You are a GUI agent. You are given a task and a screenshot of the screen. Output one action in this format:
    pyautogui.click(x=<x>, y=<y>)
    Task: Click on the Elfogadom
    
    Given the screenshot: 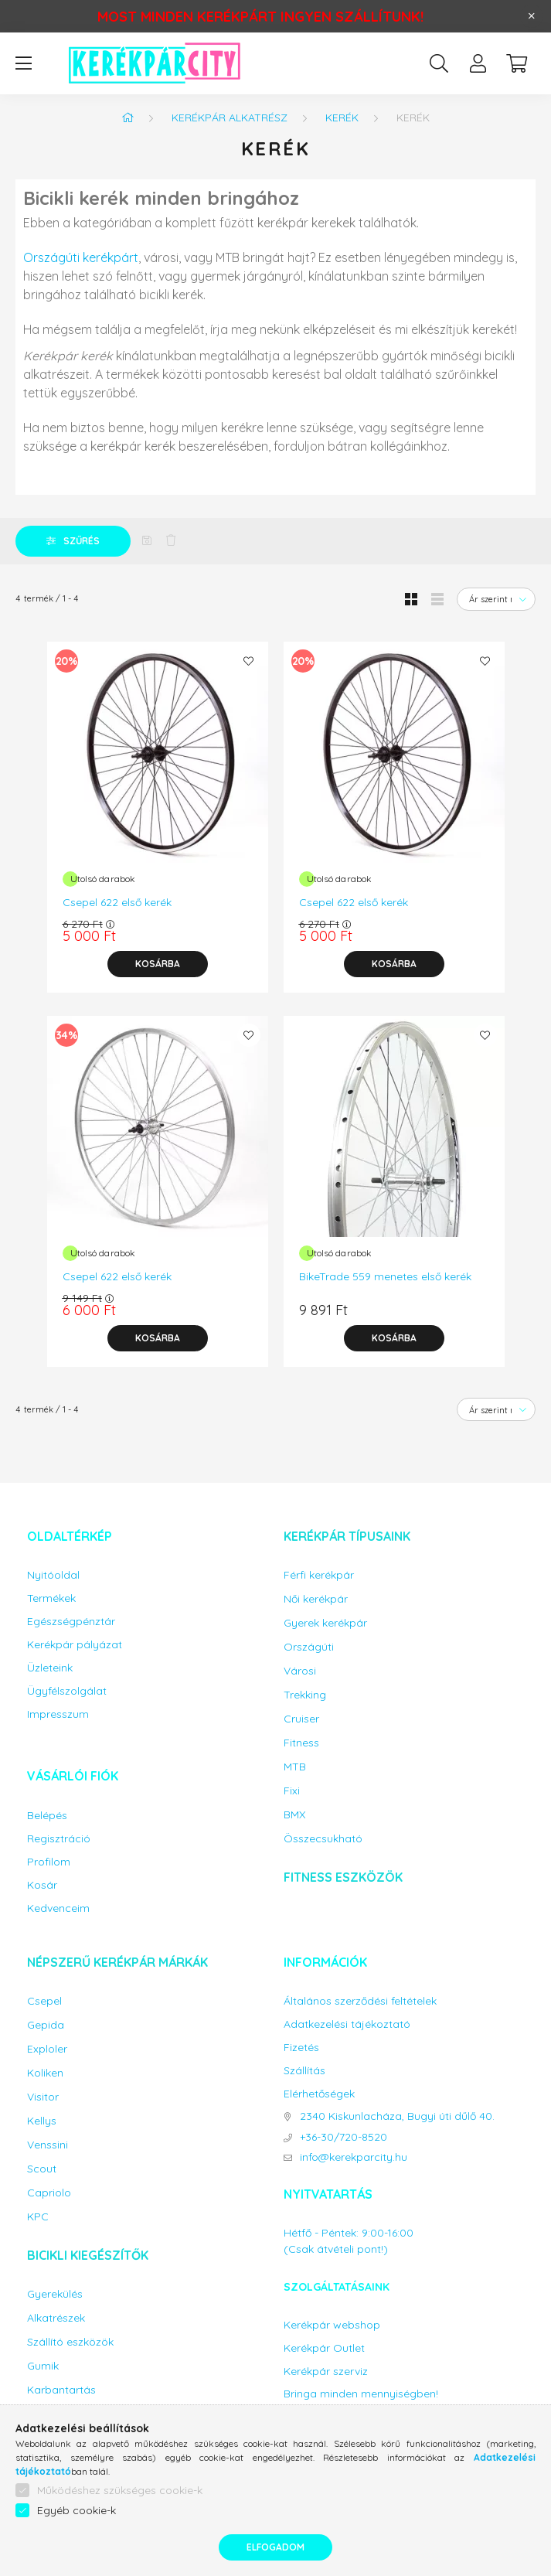 What is the action you would take?
    pyautogui.click(x=275, y=2547)
    